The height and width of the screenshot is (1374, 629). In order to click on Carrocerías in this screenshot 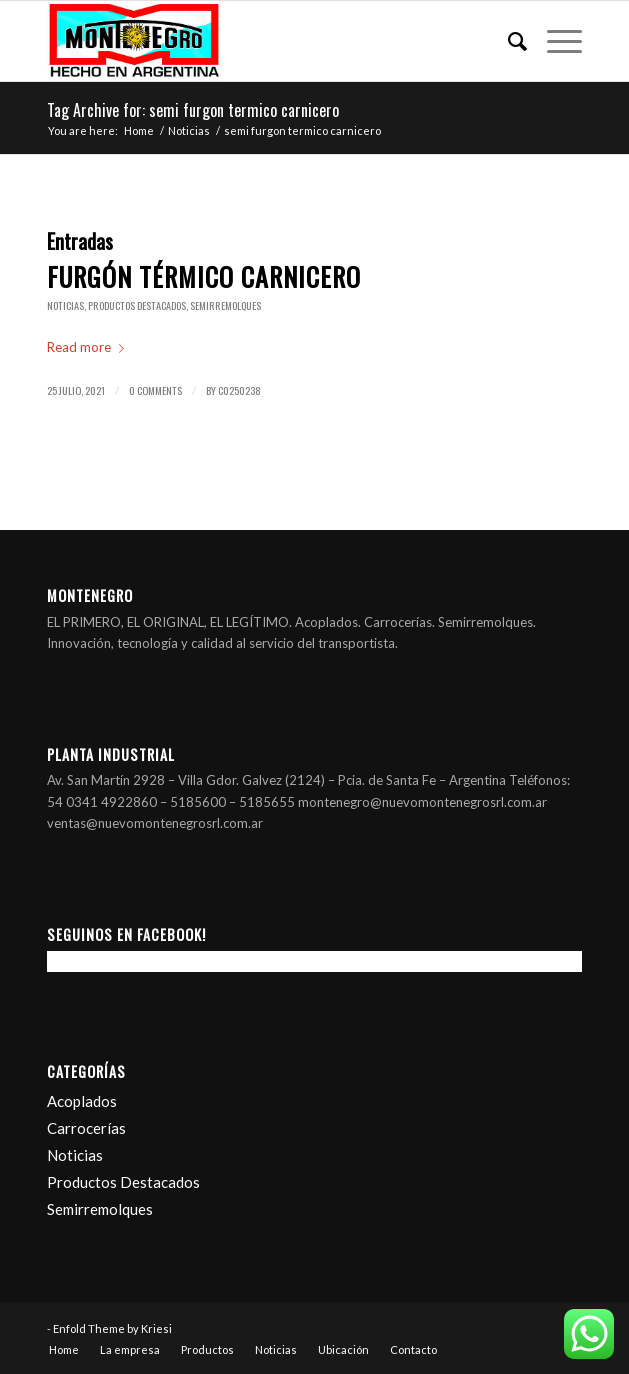, I will do `click(86, 1128)`.